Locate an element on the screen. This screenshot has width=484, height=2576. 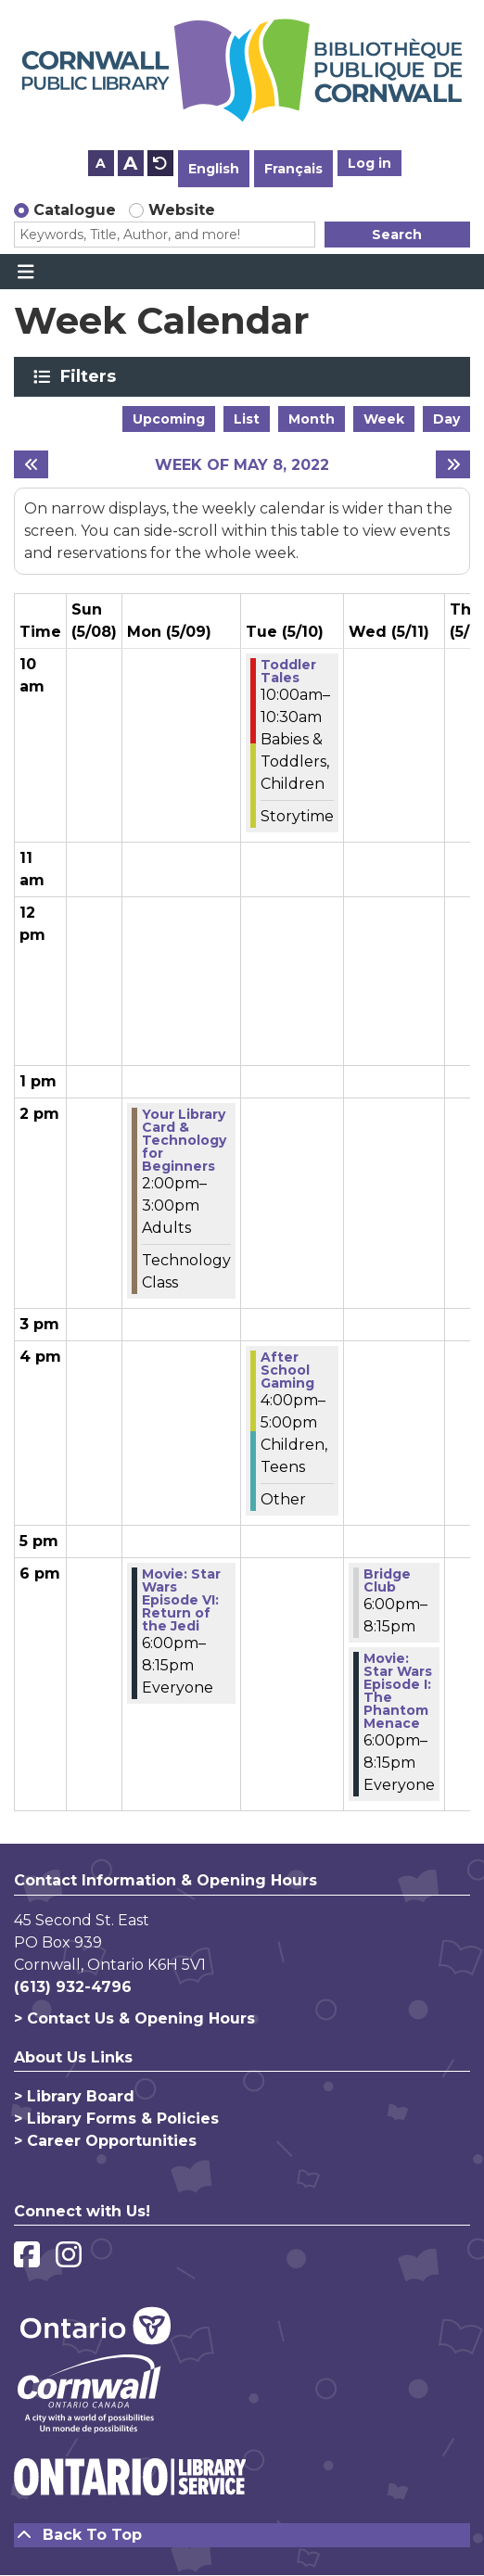
[Toggle navigation] is located at coordinates (25, 272).